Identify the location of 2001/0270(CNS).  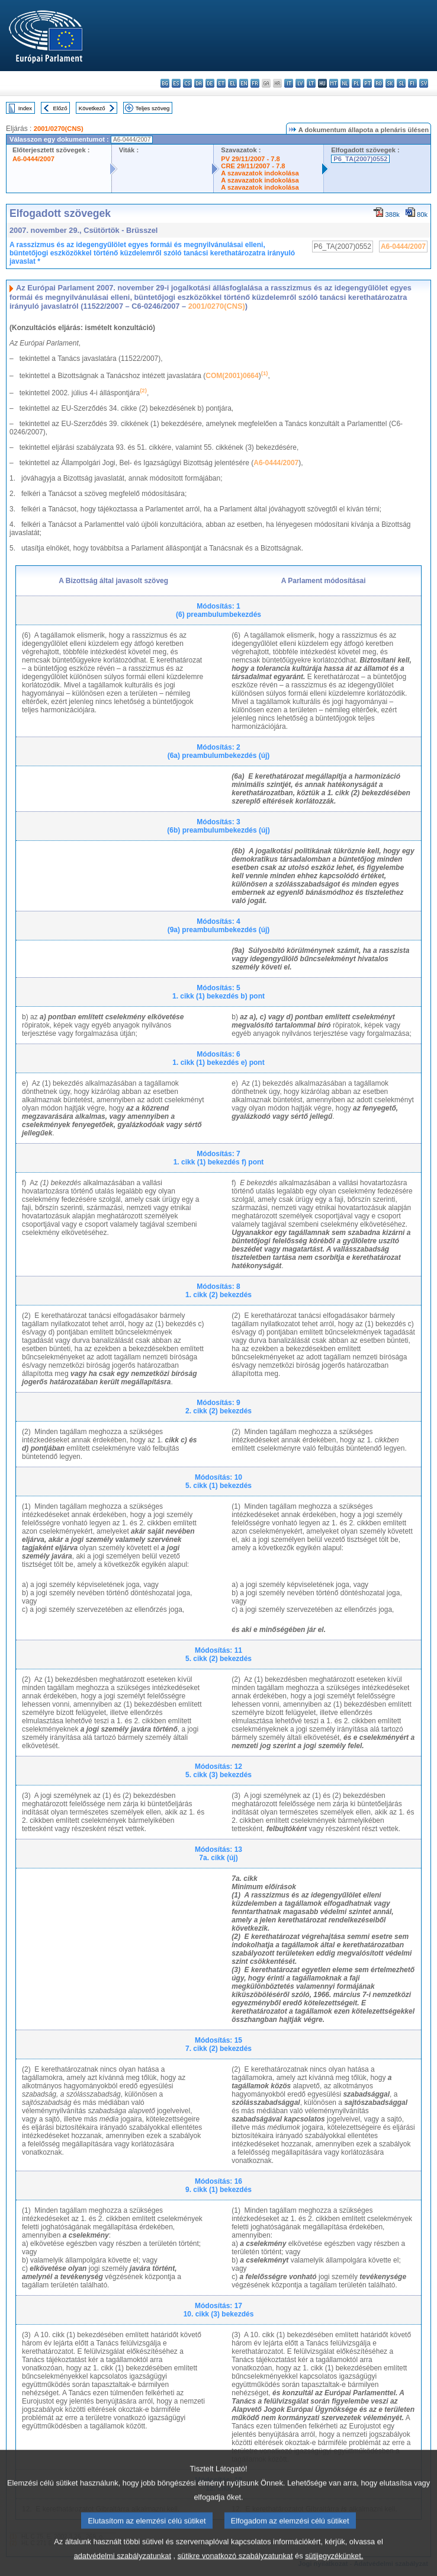
(58, 128).